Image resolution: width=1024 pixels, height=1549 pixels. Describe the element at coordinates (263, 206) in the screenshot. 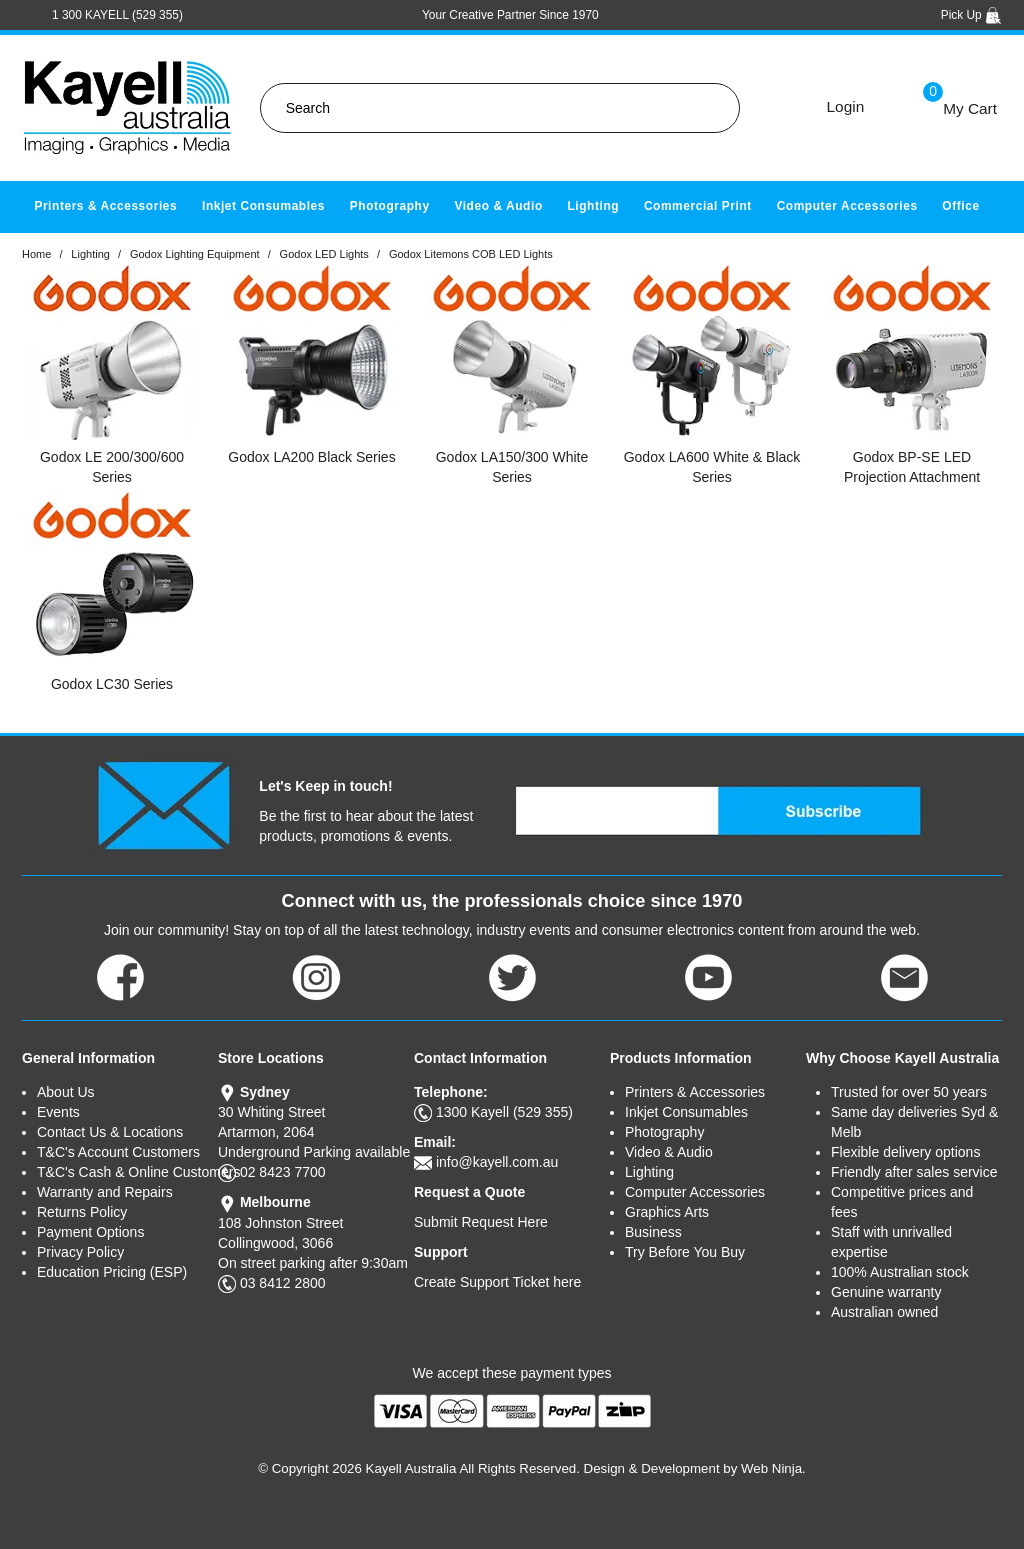

I see `Inkjet Consumables` at that location.